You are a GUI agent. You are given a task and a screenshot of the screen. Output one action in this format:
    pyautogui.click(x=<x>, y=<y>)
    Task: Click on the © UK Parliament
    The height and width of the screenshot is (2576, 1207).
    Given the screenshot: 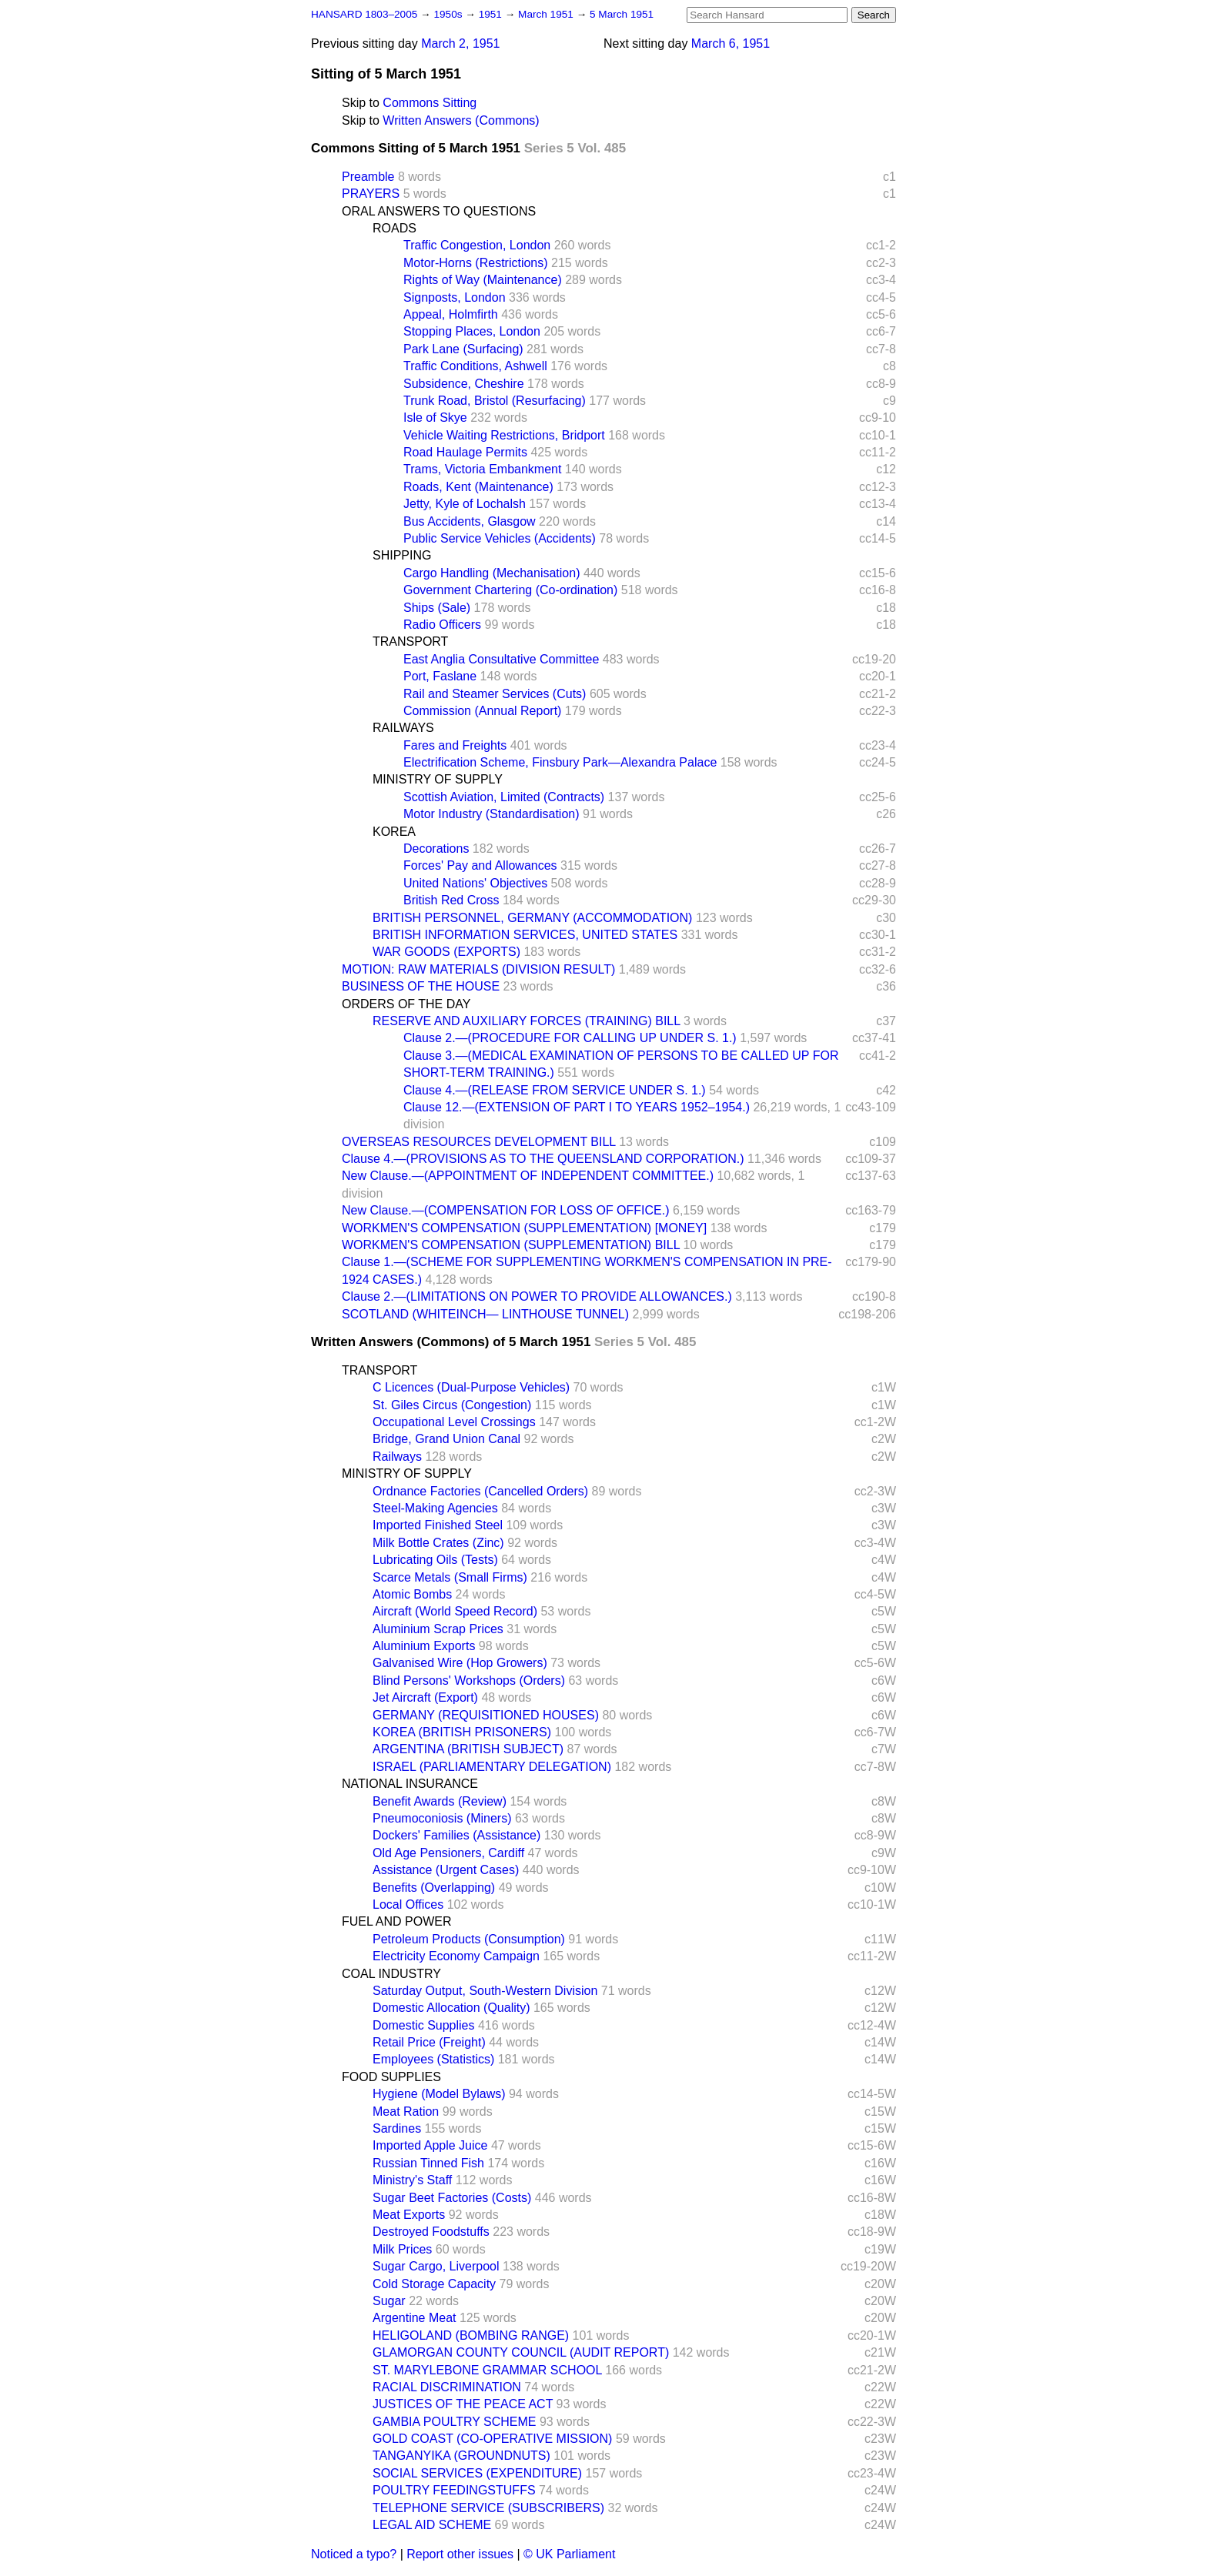 What is the action you would take?
    pyautogui.click(x=569, y=2554)
    